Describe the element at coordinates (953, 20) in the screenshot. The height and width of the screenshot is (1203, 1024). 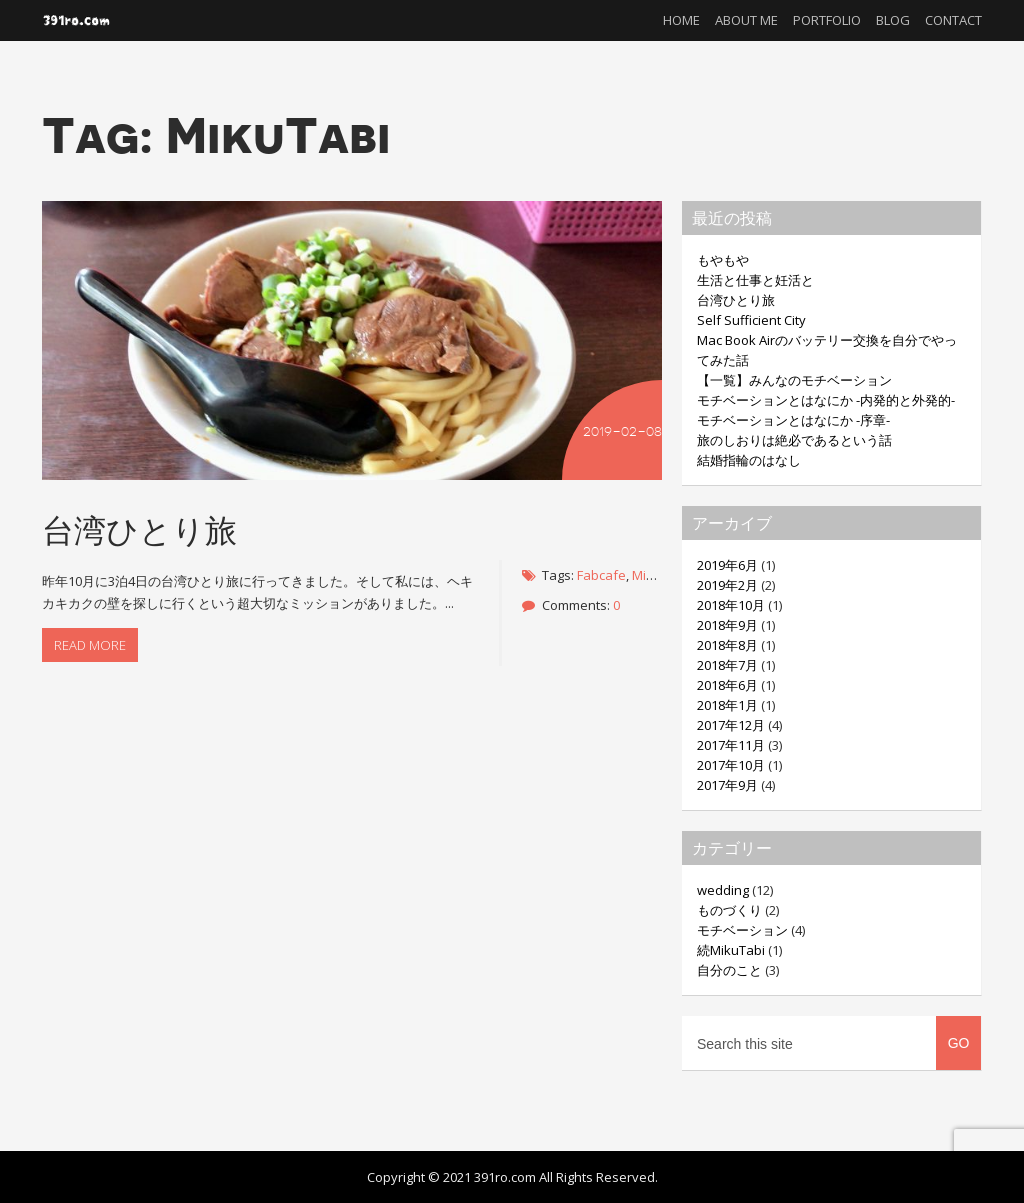
I see `Contact` at that location.